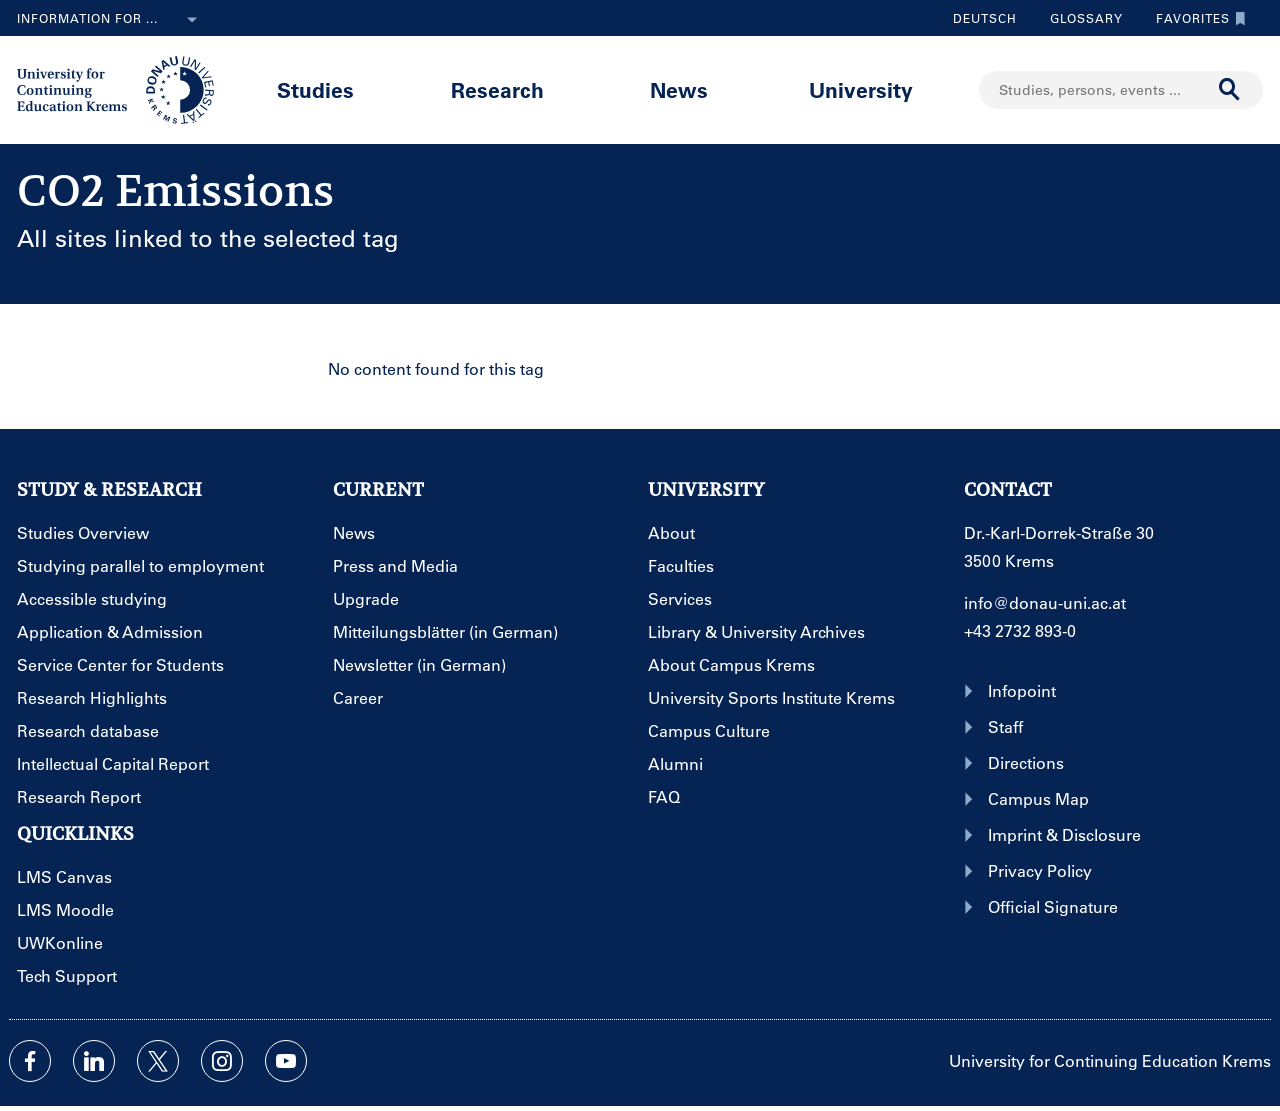 The width and height of the screenshot is (1280, 1111). Describe the element at coordinates (111, 20) in the screenshot. I see `Information for ...` at that location.